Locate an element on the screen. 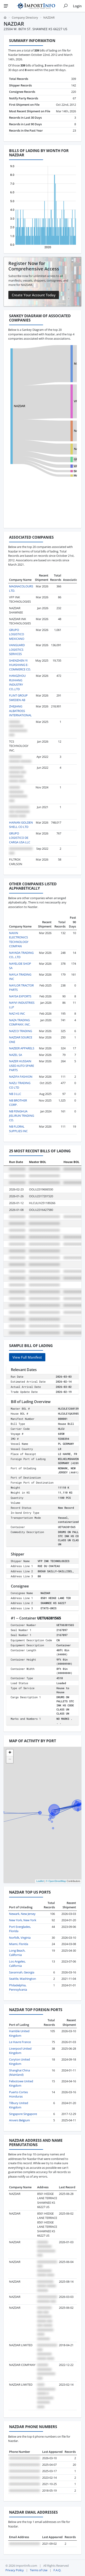  Login is located at coordinates (77, 6).